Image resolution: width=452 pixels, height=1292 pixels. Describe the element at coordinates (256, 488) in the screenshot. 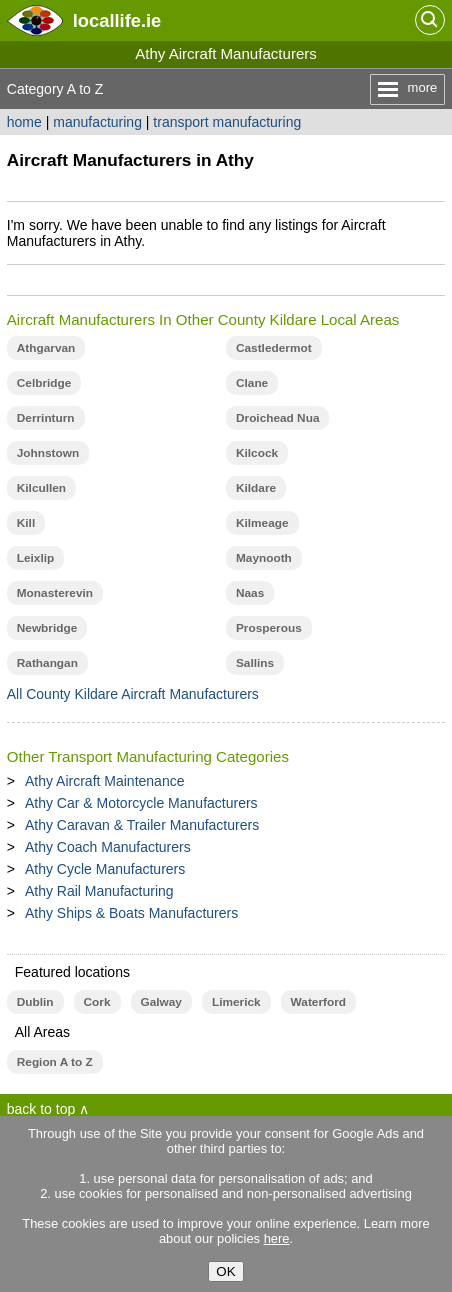

I see `Kildare` at that location.